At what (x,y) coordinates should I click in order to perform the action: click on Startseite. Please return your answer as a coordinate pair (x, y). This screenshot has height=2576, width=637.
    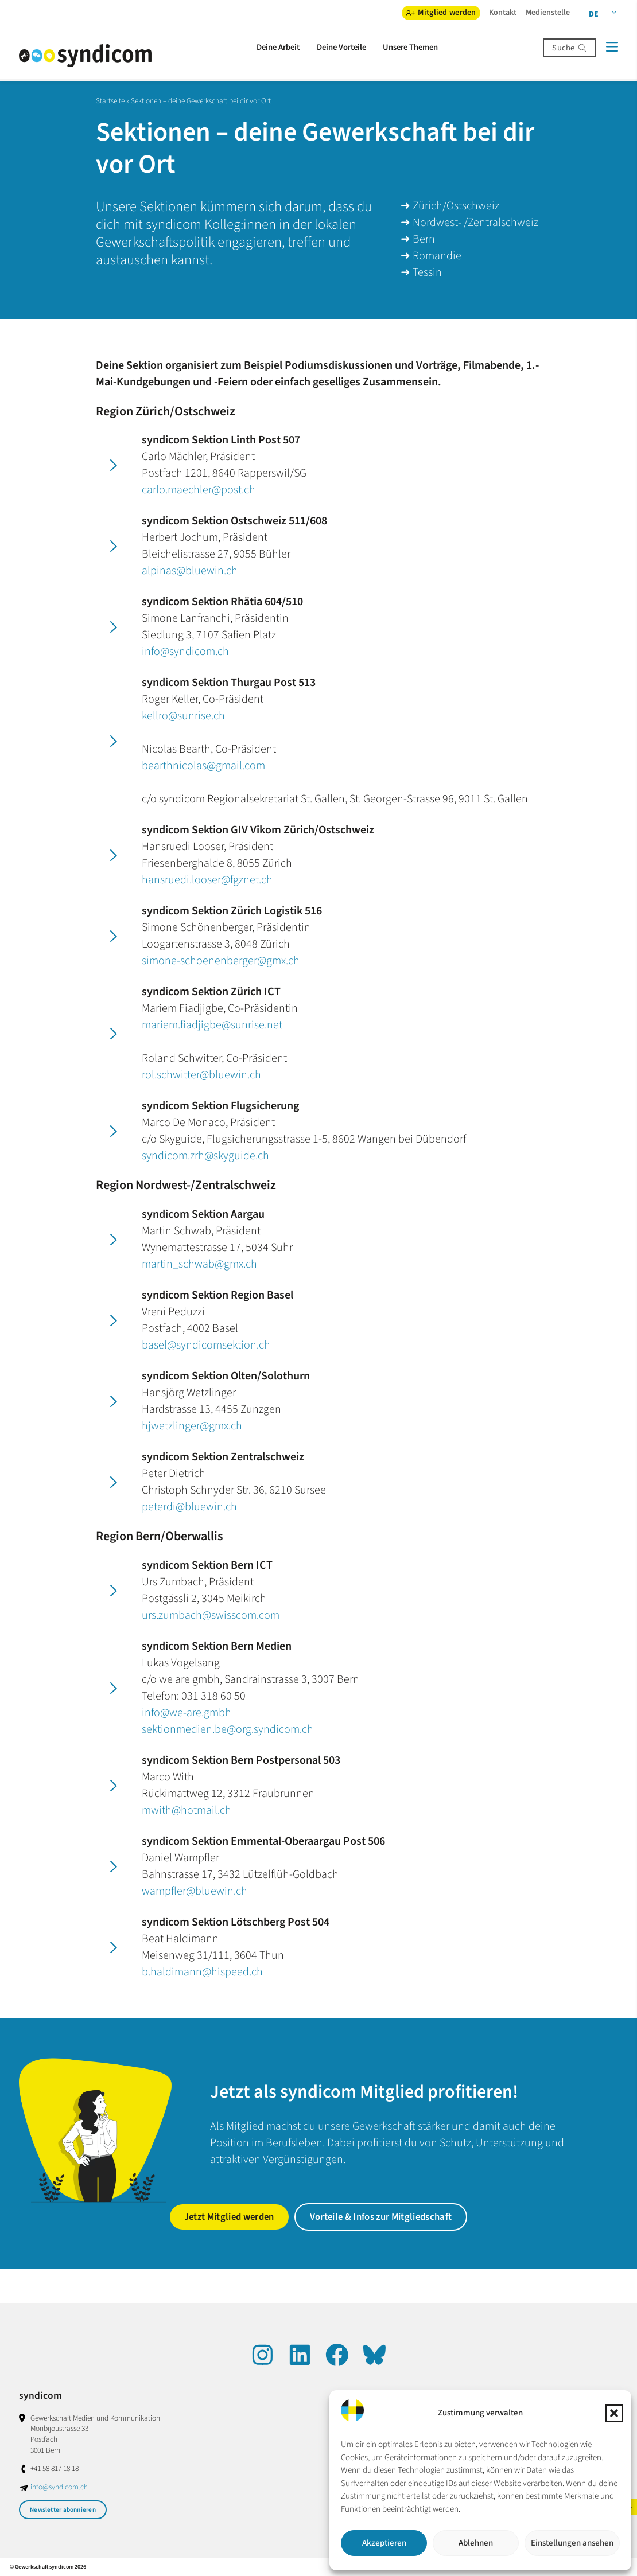
    Looking at the image, I should click on (110, 100).